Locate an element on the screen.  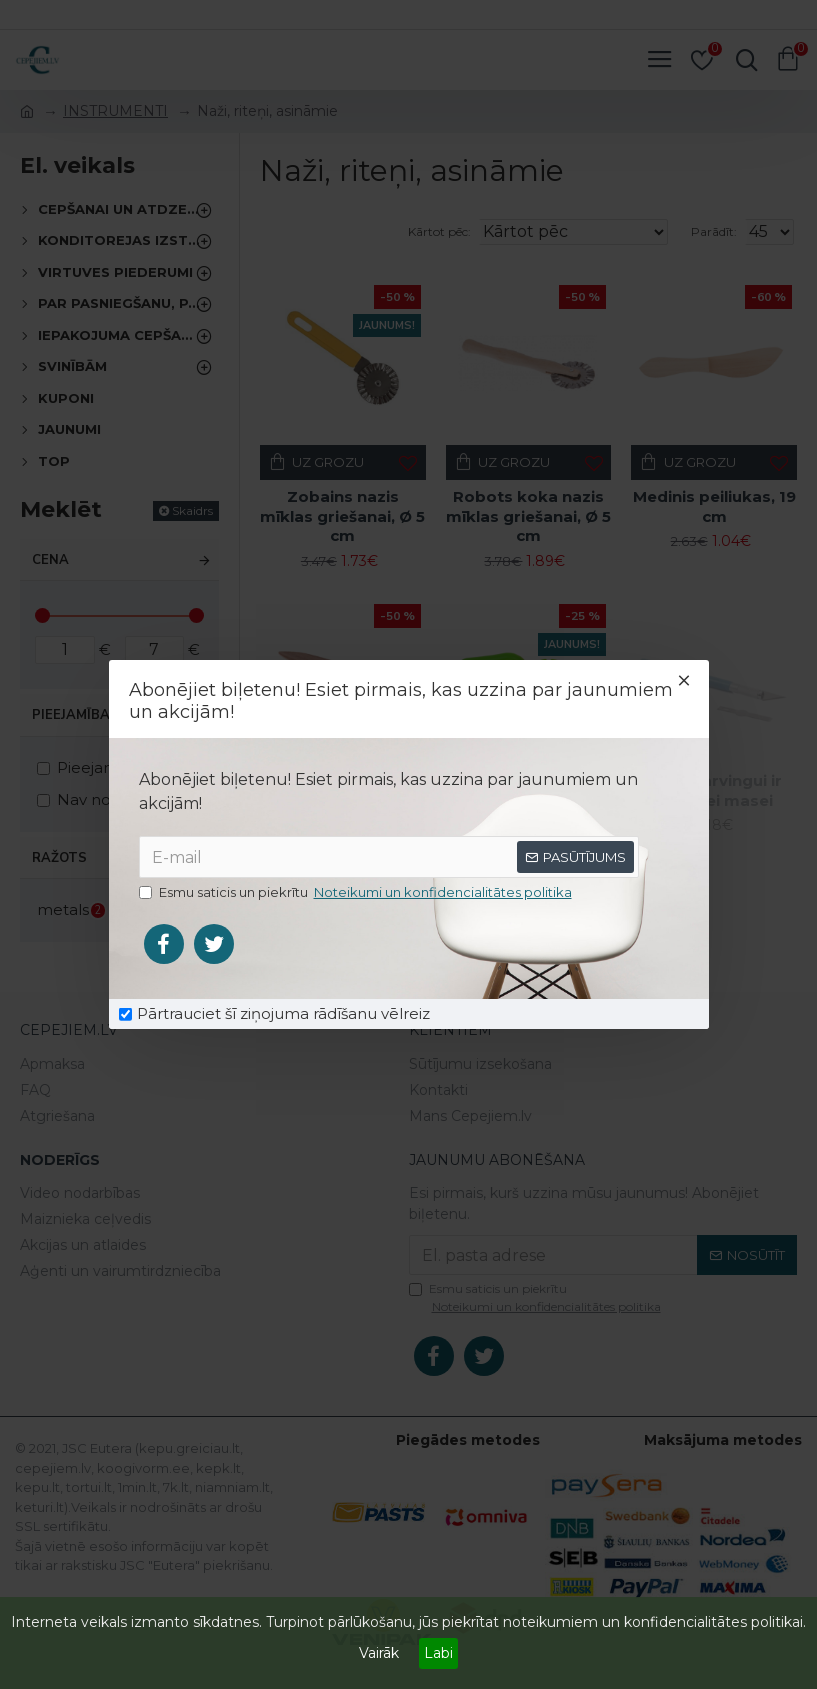
Vairāk is located at coordinates (379, 1653).